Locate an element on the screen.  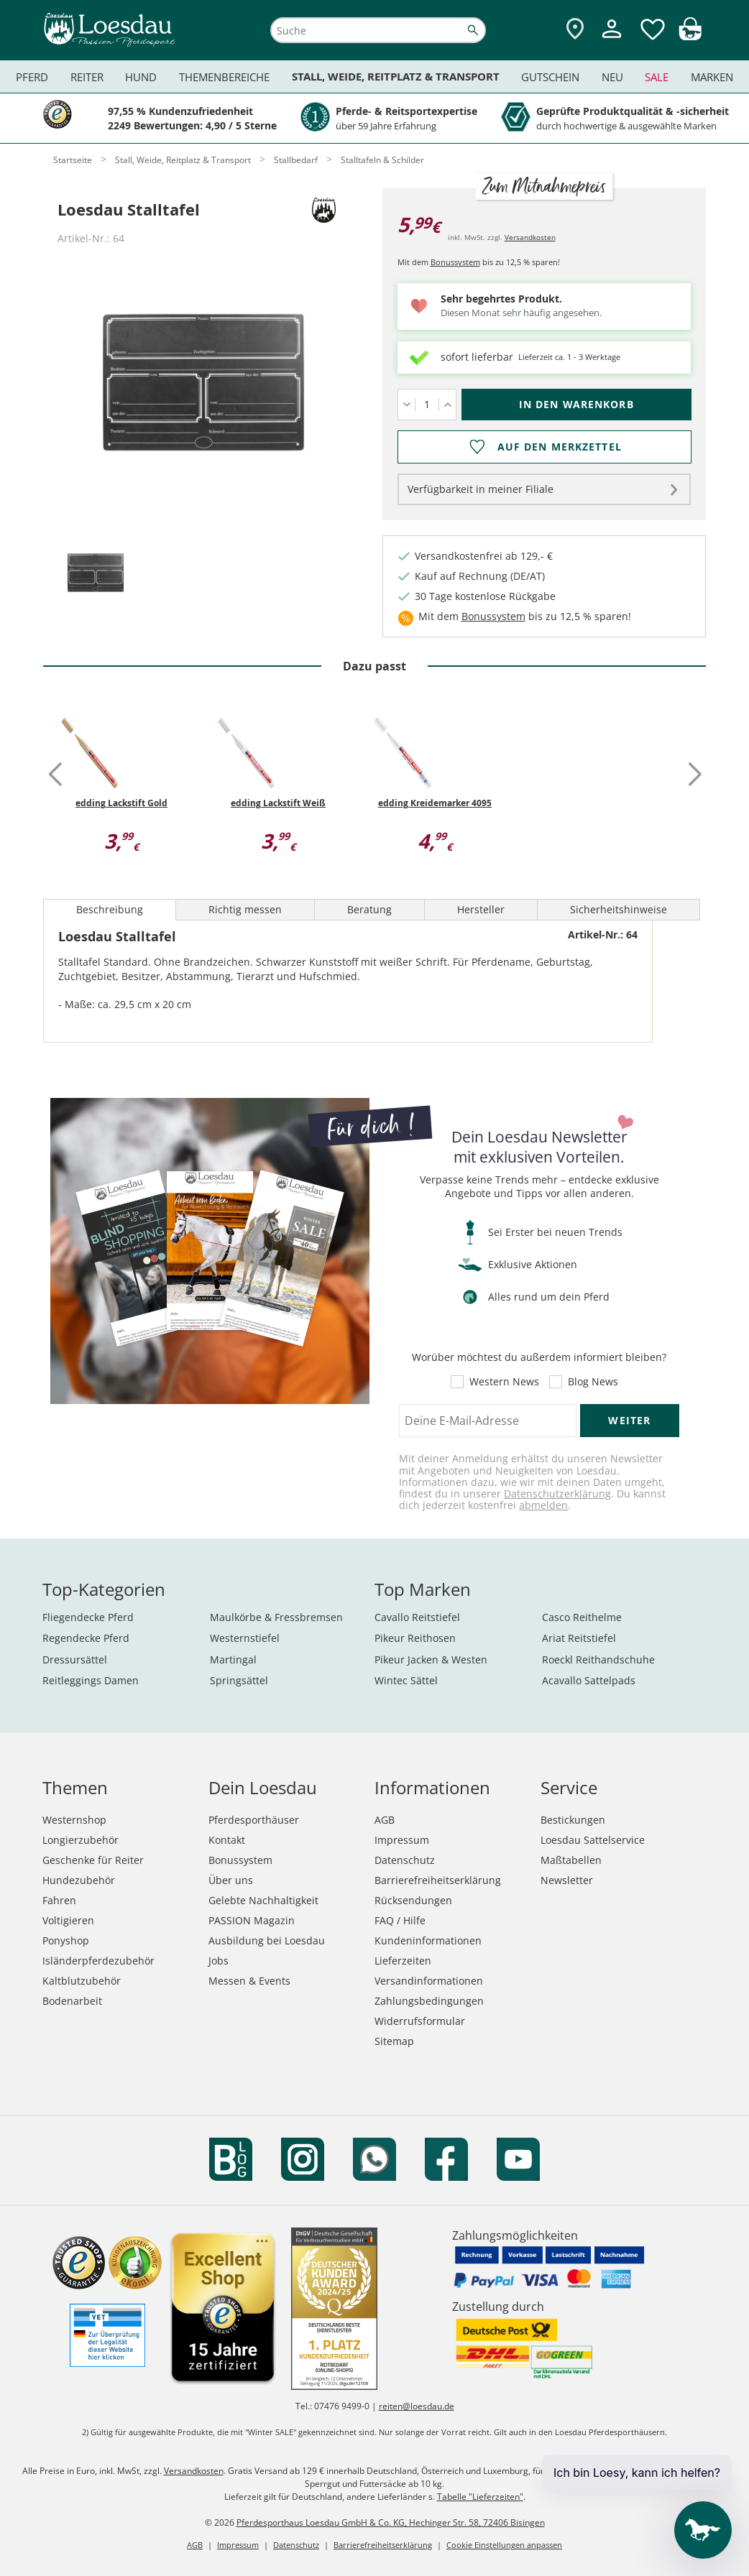
[Mein Kundenkonto] is located at coordinates (612, 40).